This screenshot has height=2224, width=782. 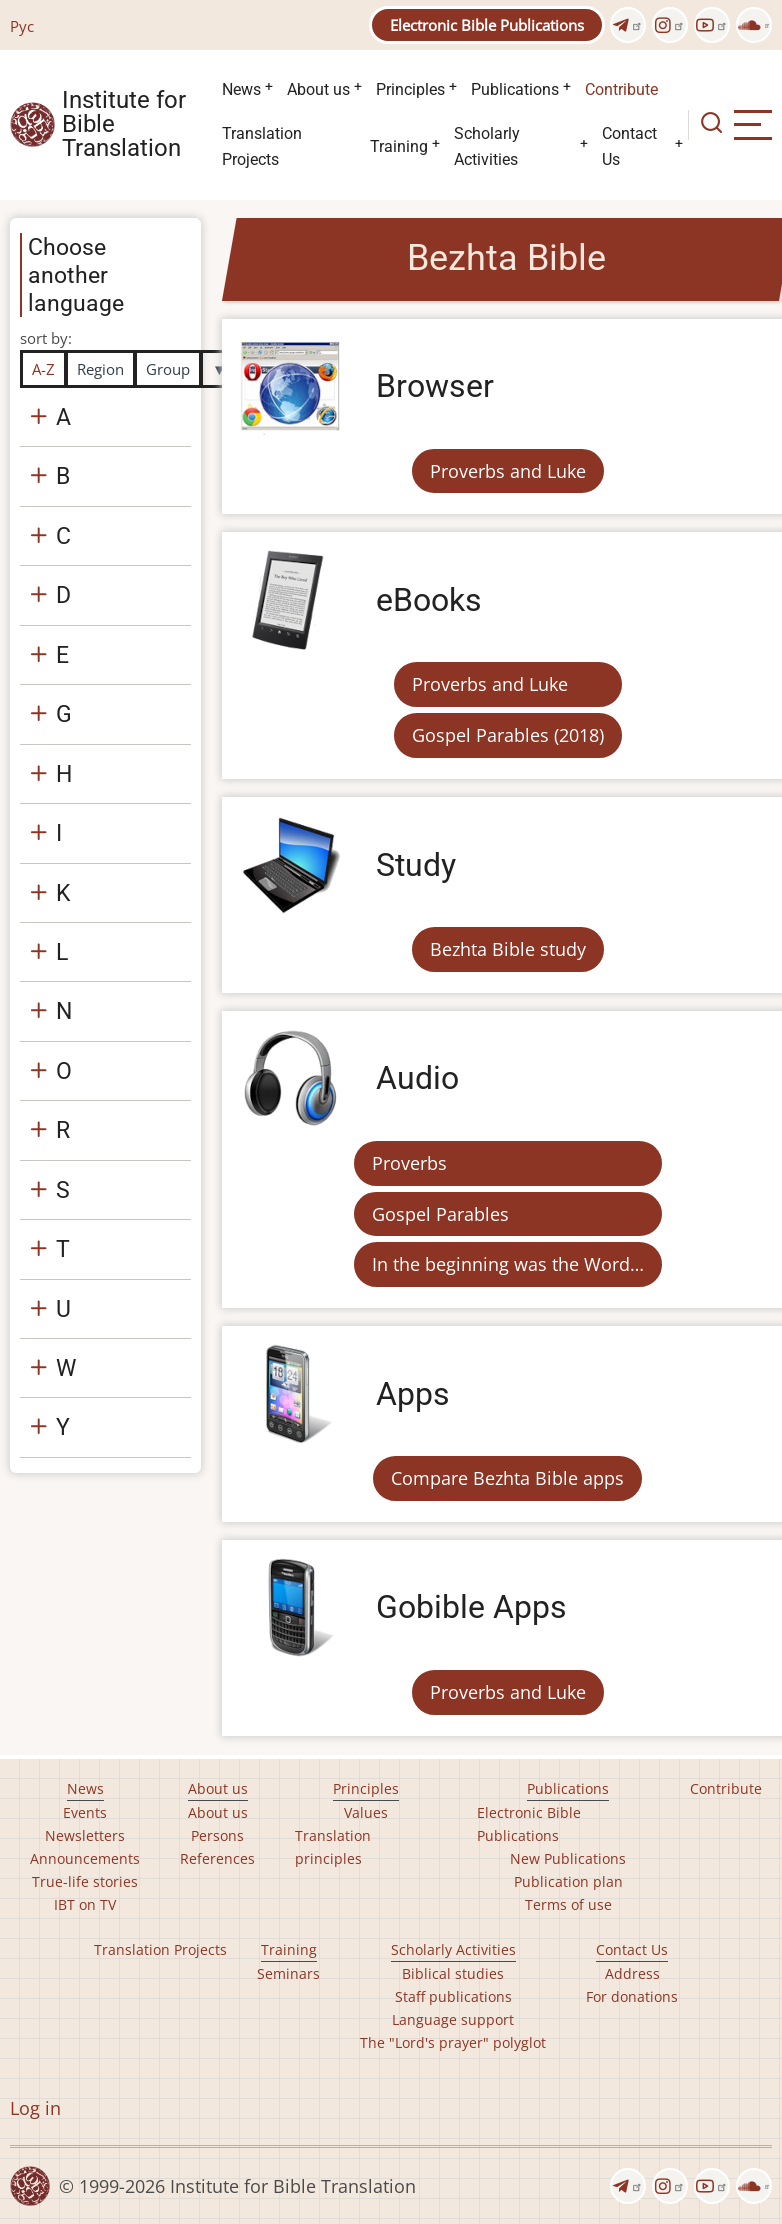 What do you see at coordinates (508, 735) in the screenshot?
I see `Gospel Parables (2018)` at bounding box center [508, 735].